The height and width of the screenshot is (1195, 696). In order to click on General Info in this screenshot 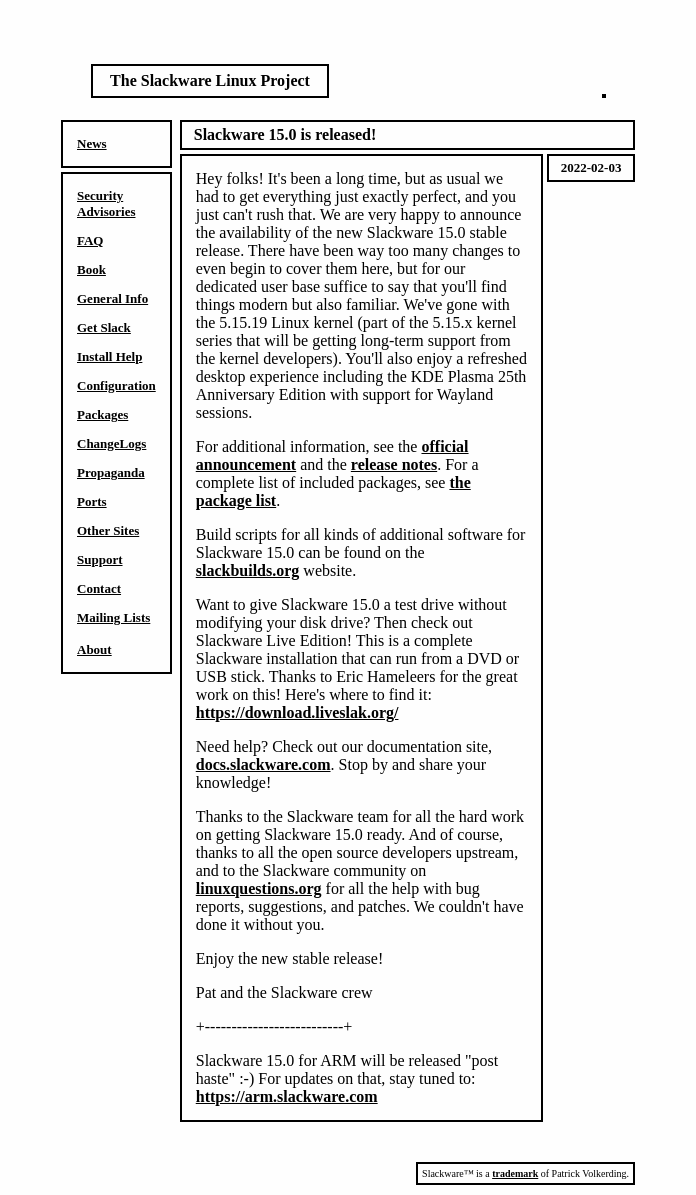, I will do `click(112, 298)`.